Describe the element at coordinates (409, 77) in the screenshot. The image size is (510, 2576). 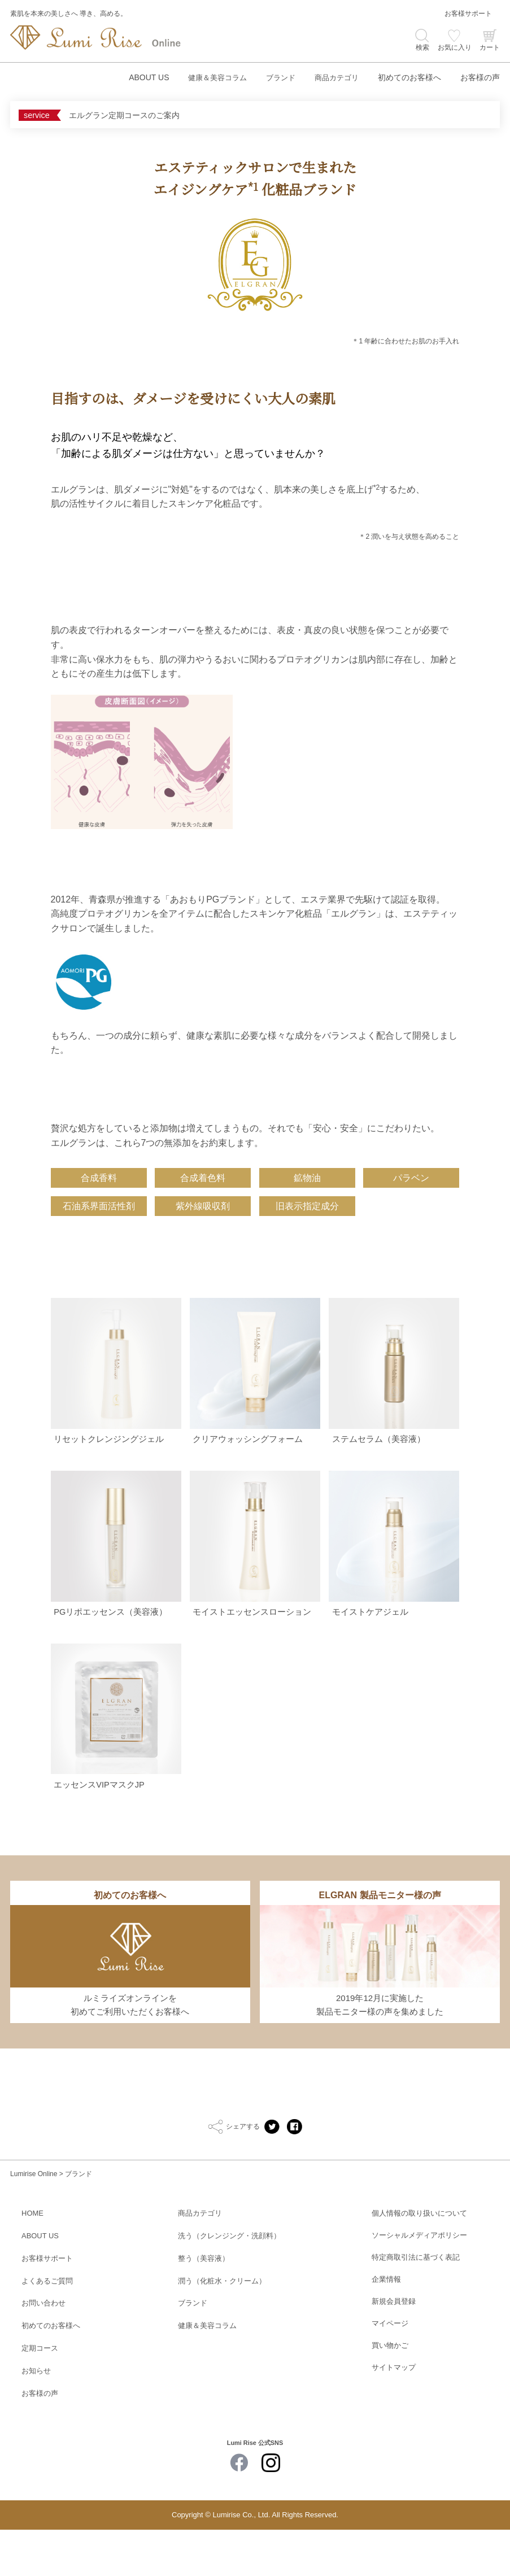
I see `初めてのお客様へ` at that location.